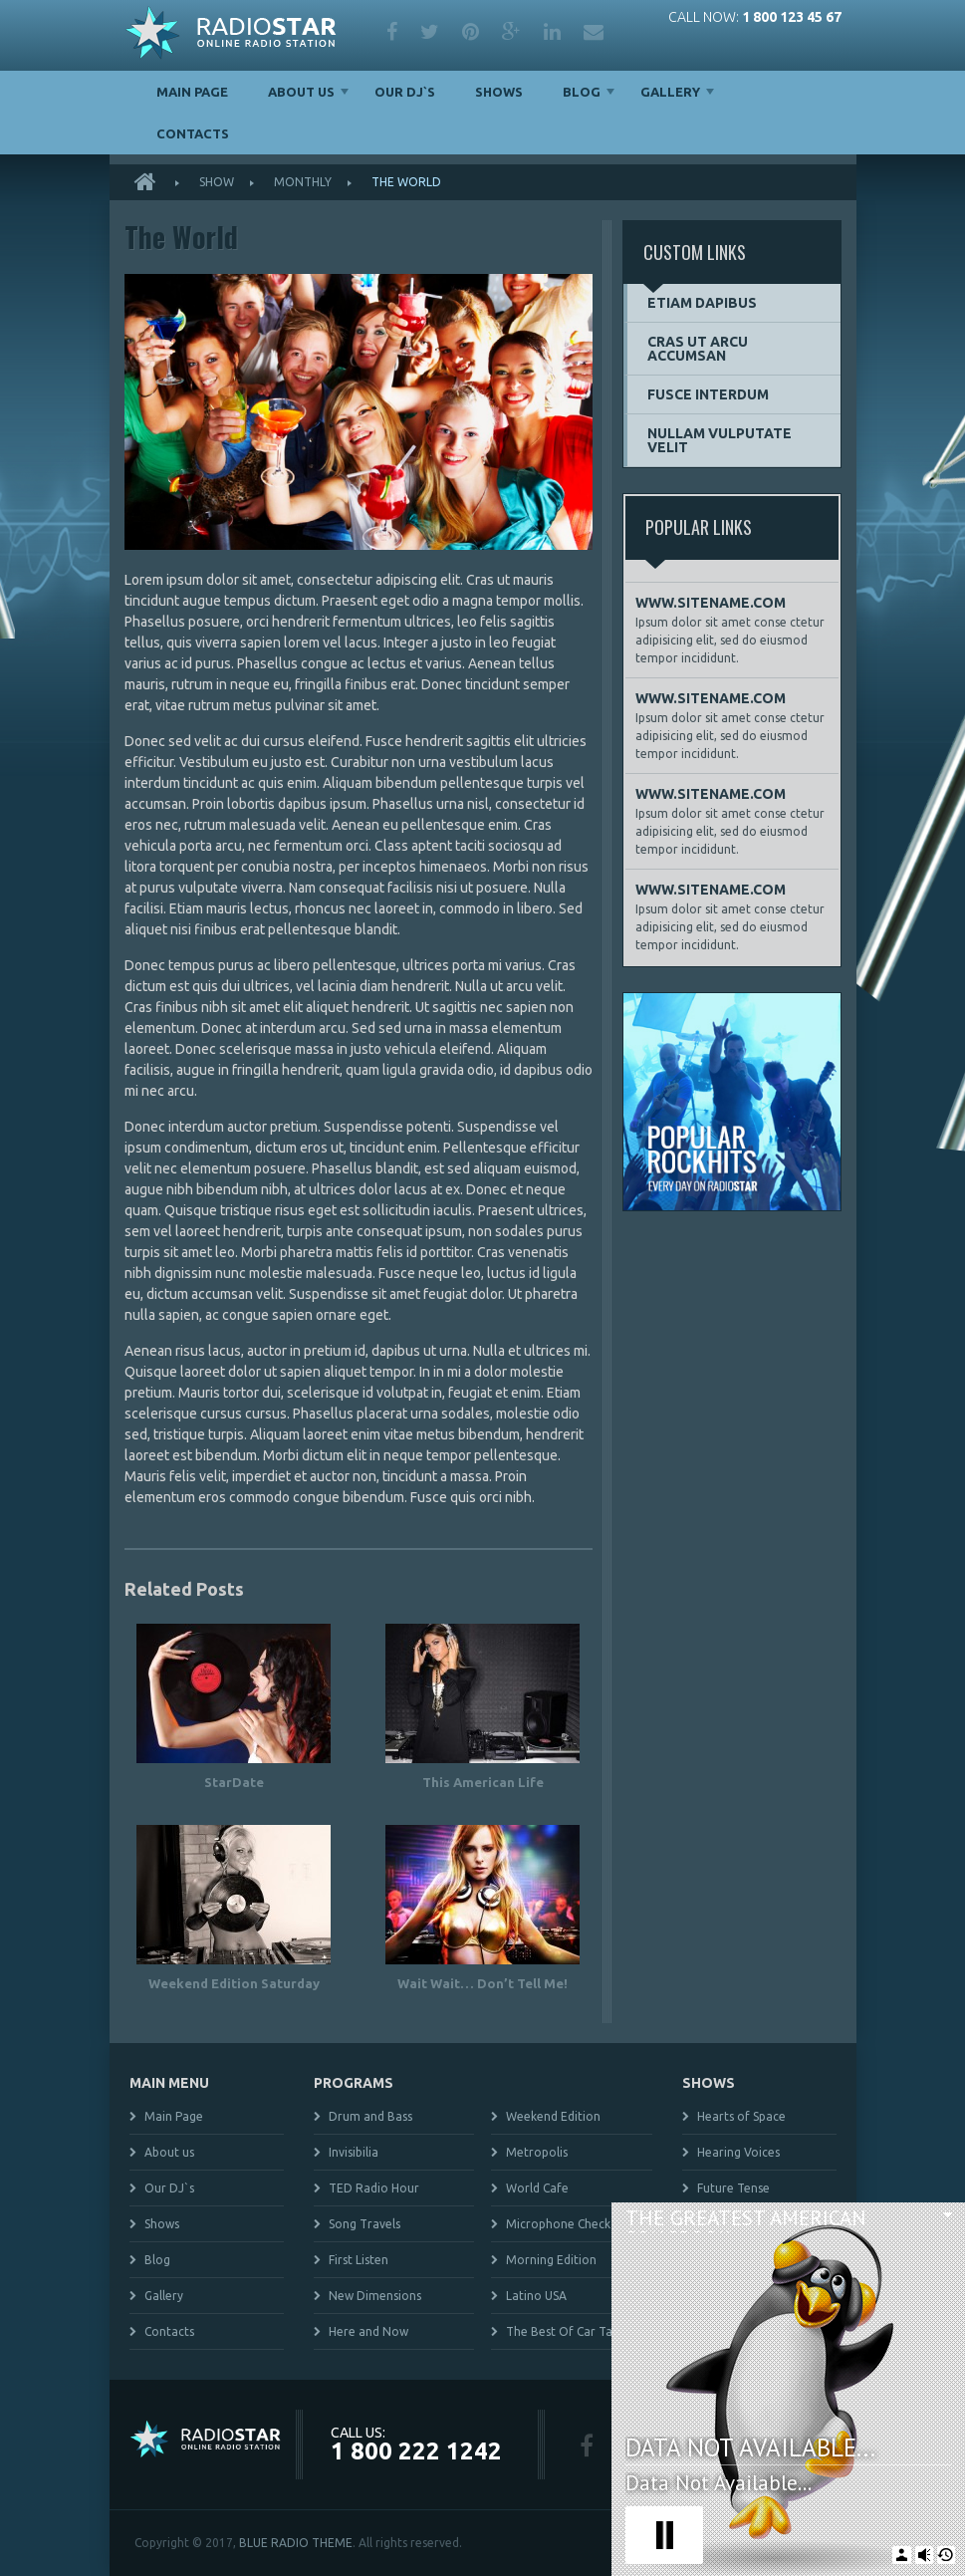 The image size is (965, 2576). What do you see at coordinates (301, 92) in the screenshot?
I see `About us` at bounding box center [301, 92].